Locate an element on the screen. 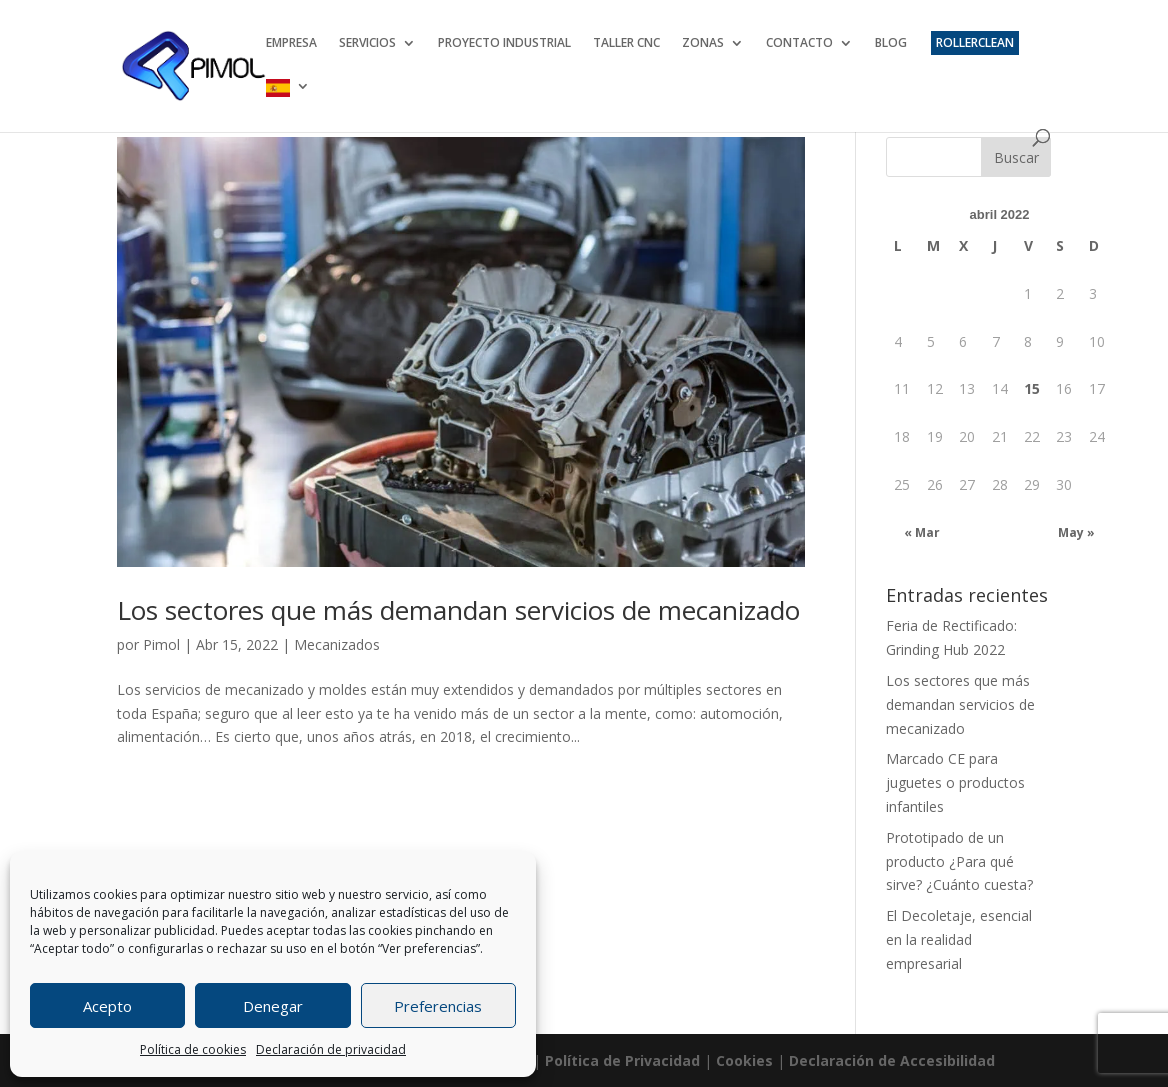 Image resolution: width=1168 pixels, height=1087 pixels. 15 [Entradas publicadas el 15 April 2022] is located at coordinates (1032, 388).